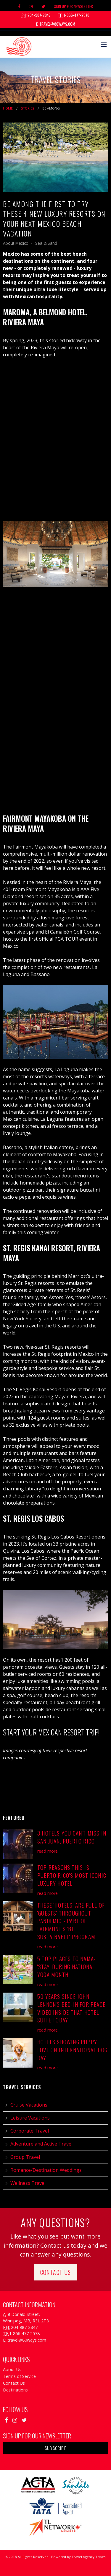 The image size is (111, 2576). I want to click on Home, so click(8, 108).